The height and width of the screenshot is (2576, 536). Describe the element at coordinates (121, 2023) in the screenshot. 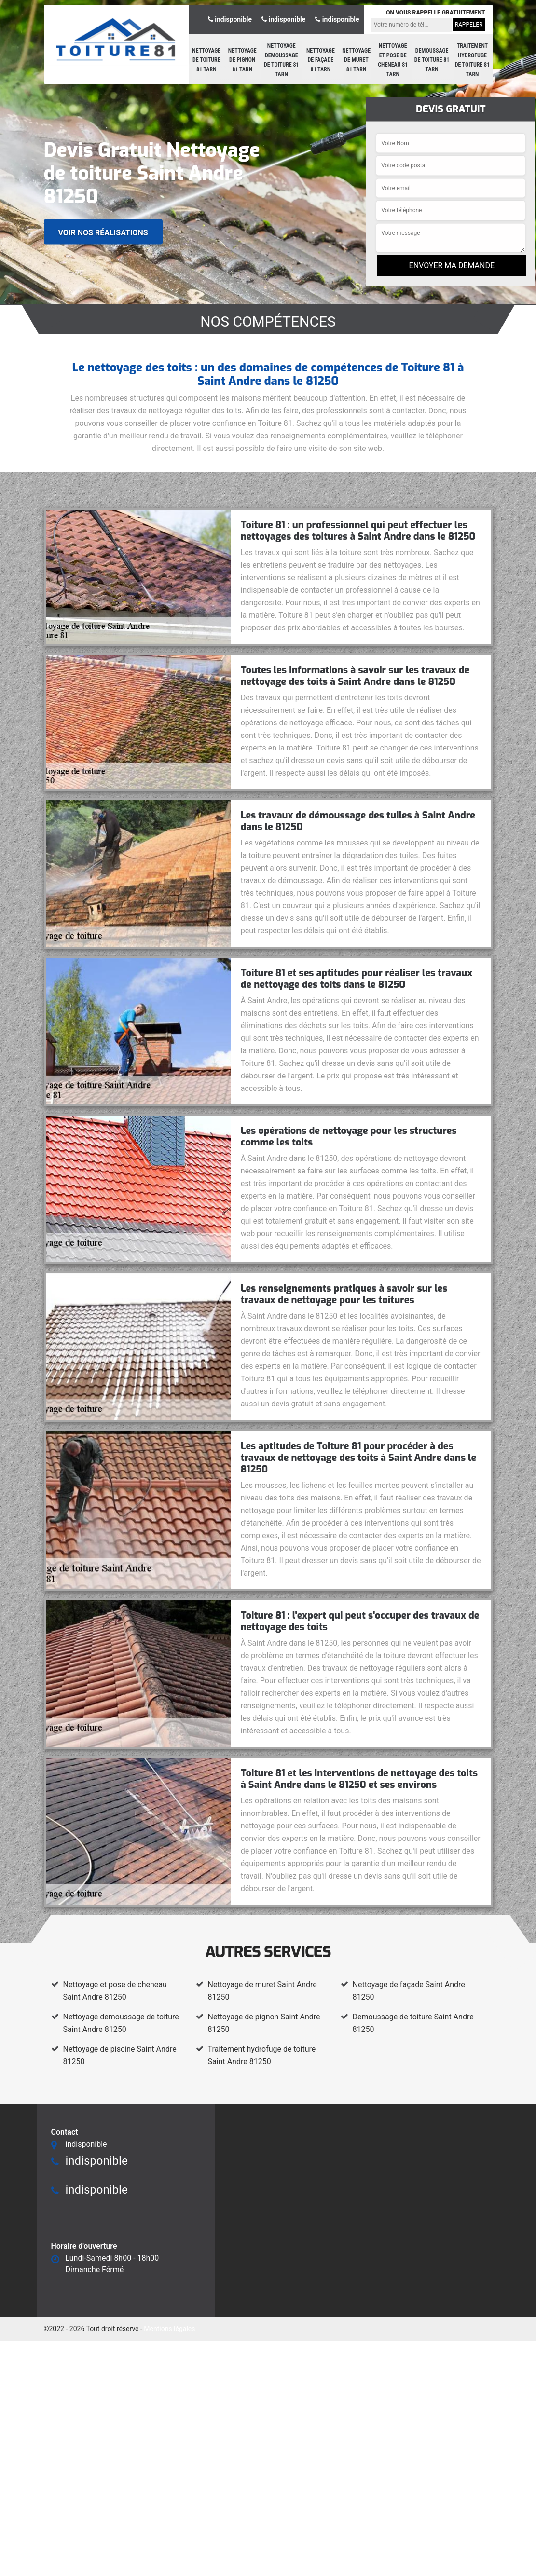

I see `Nettoyage demoussage de toiture Saint Andre 81250` at that location.